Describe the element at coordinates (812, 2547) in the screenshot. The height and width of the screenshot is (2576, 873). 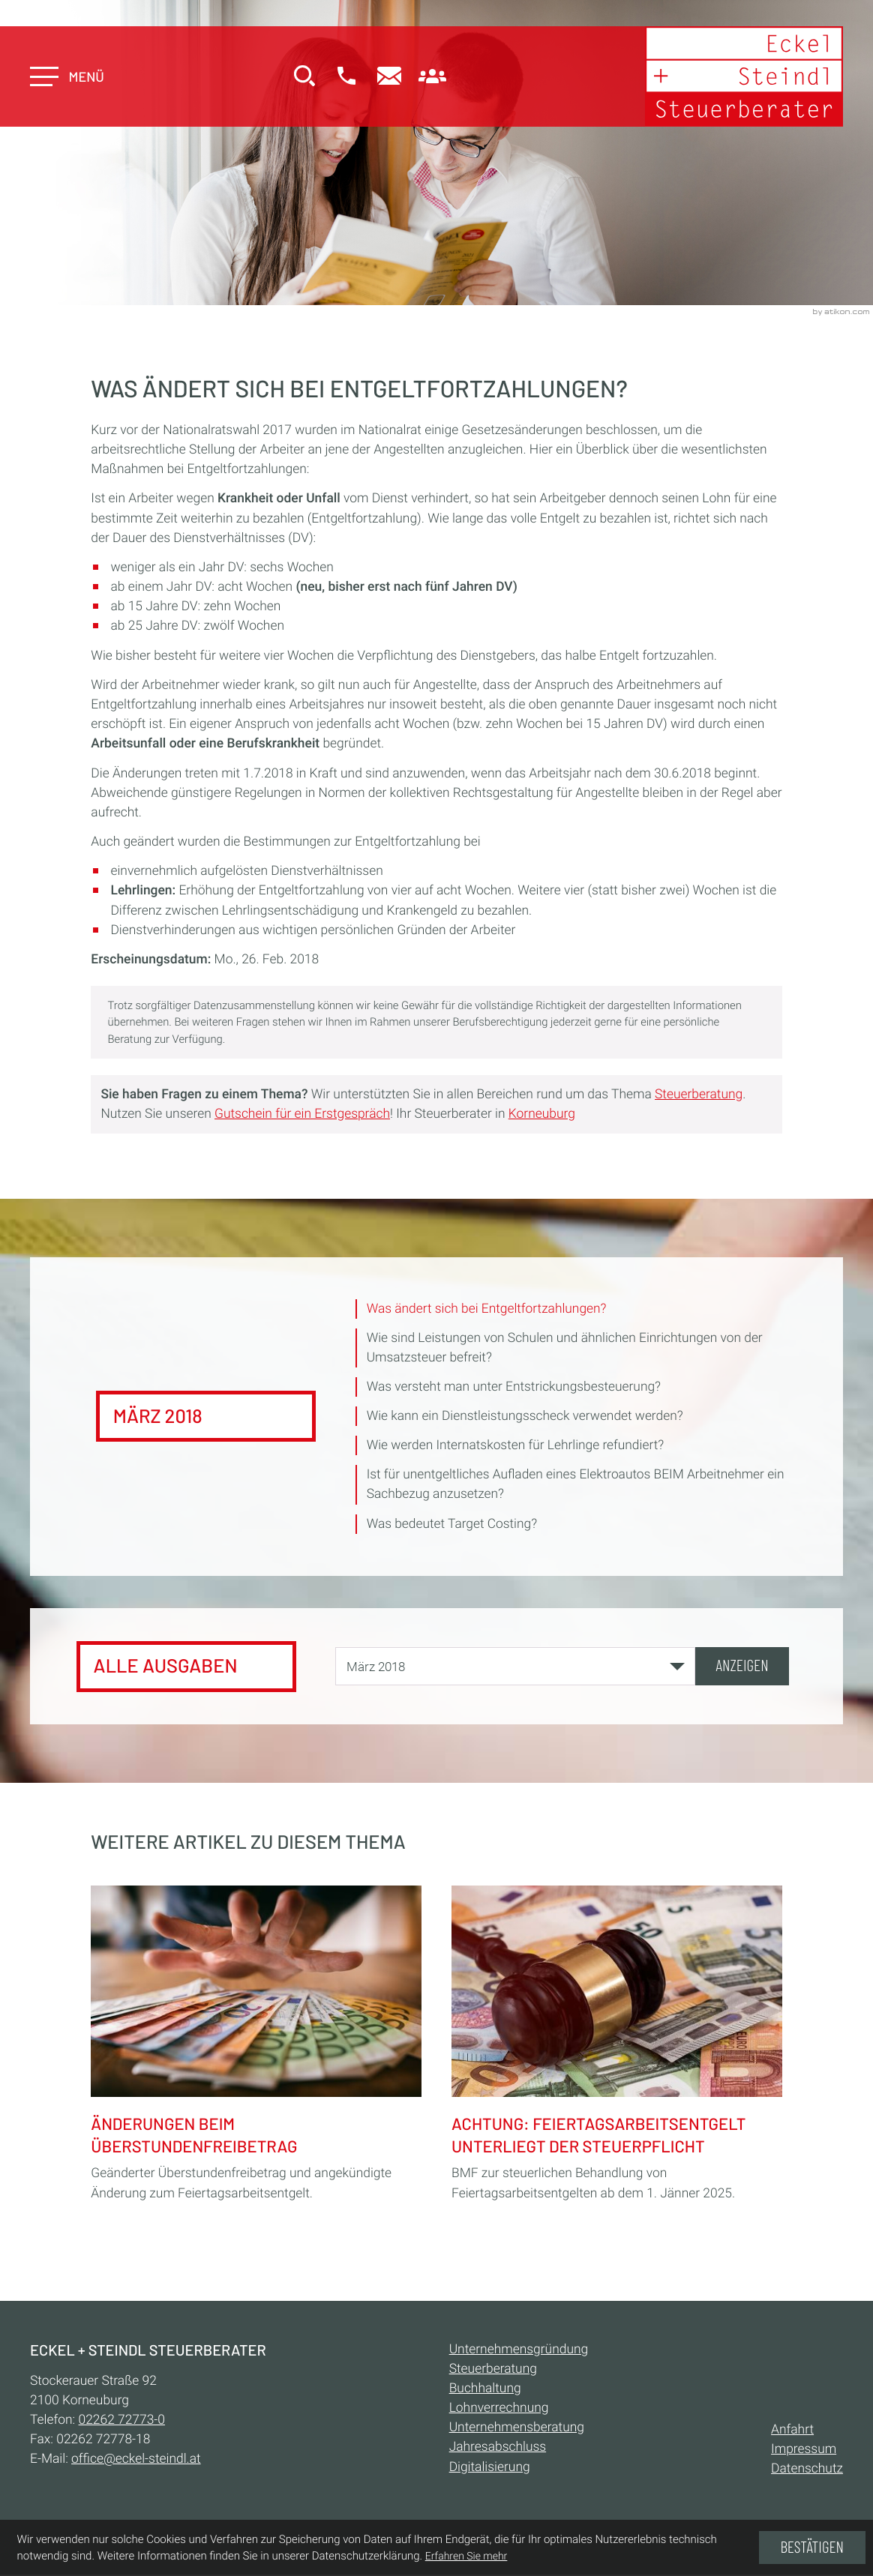
I see `[Cookie-Hinweis ausblenden]` at that location.